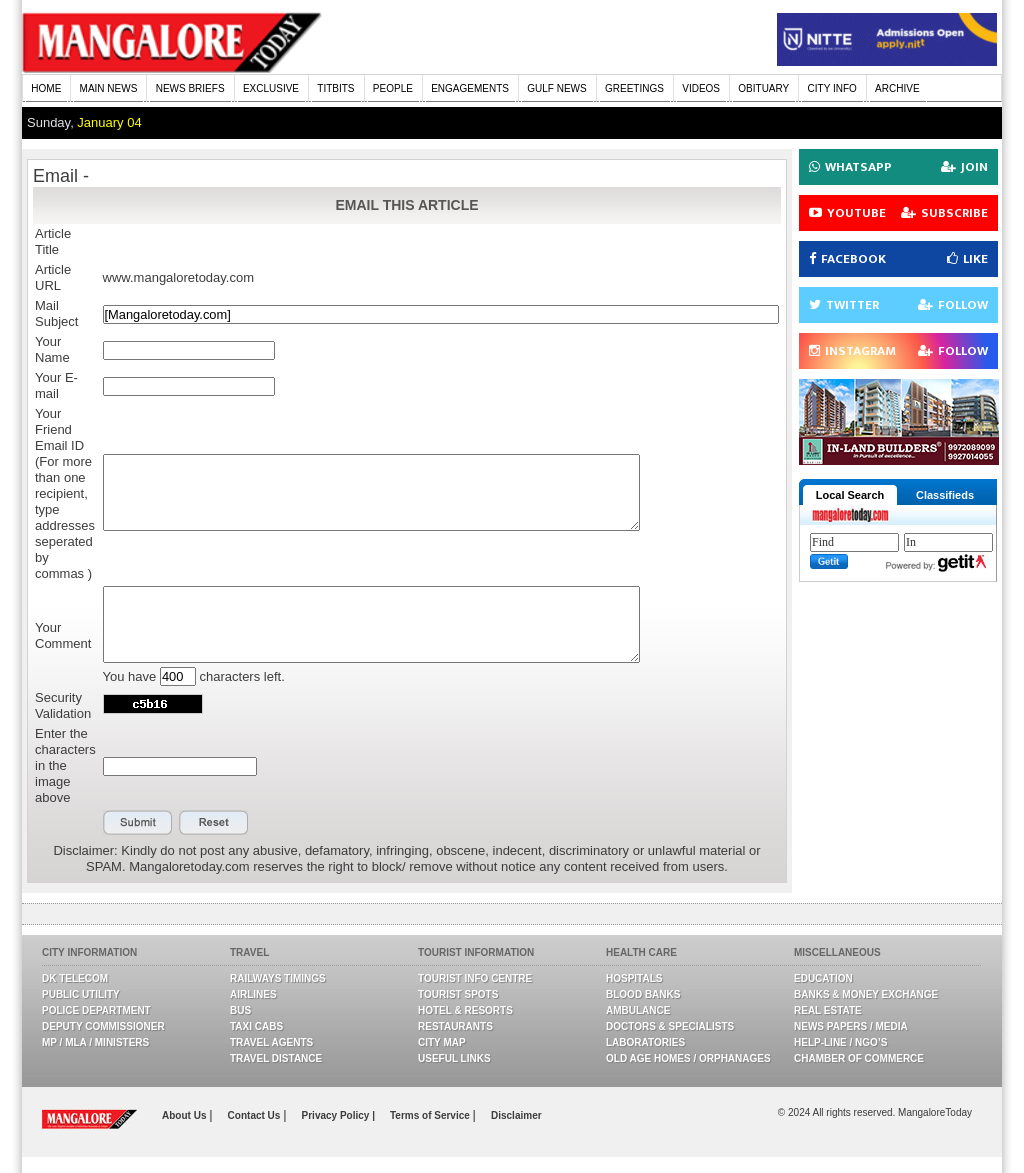 The height and width of the screenshot is (1173, 1024). Describe the element at coordinates (95, 1042) in the screenshot. I see `MP / MLA / Ministers` at that location.